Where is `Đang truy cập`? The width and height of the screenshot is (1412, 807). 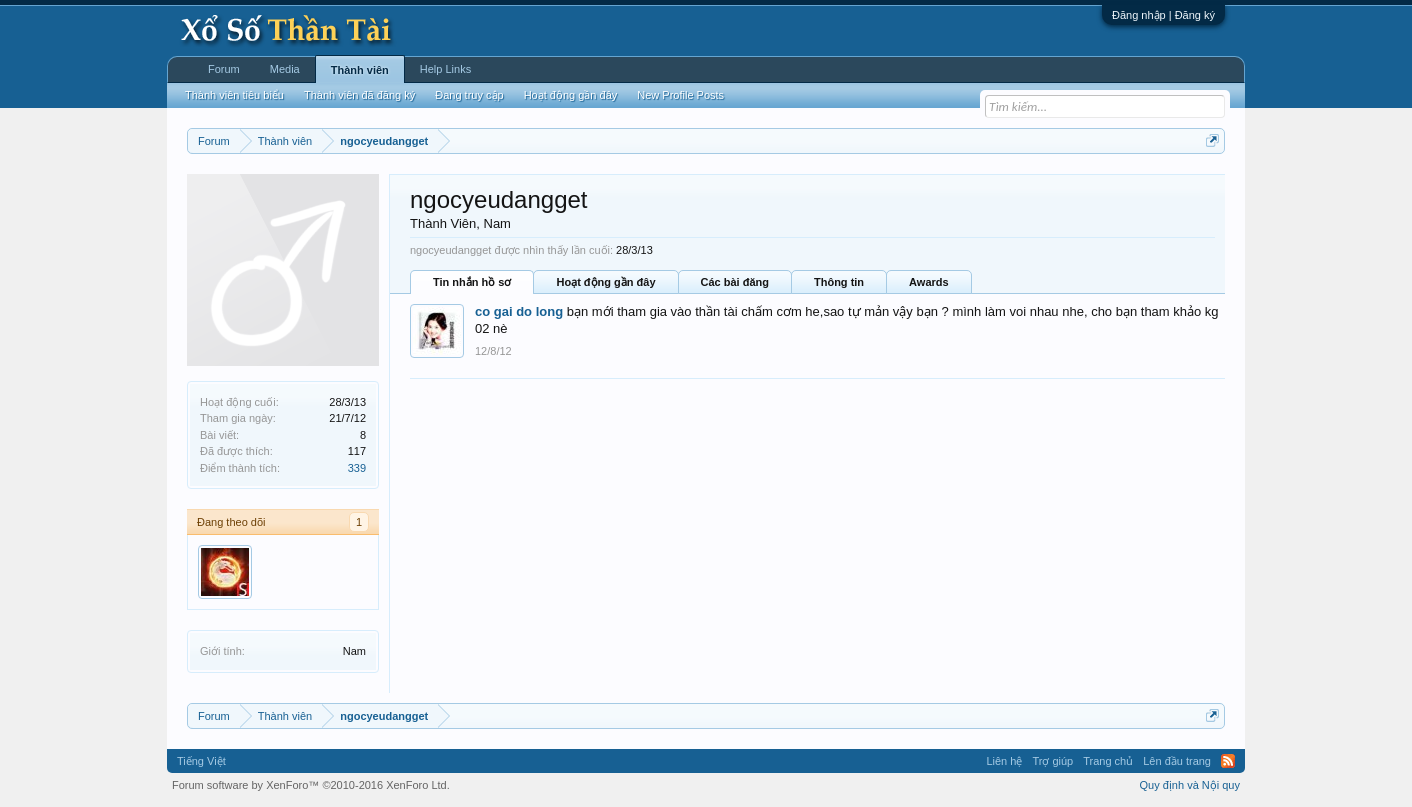 Đang truy cập is located at coordinates (469, 95).